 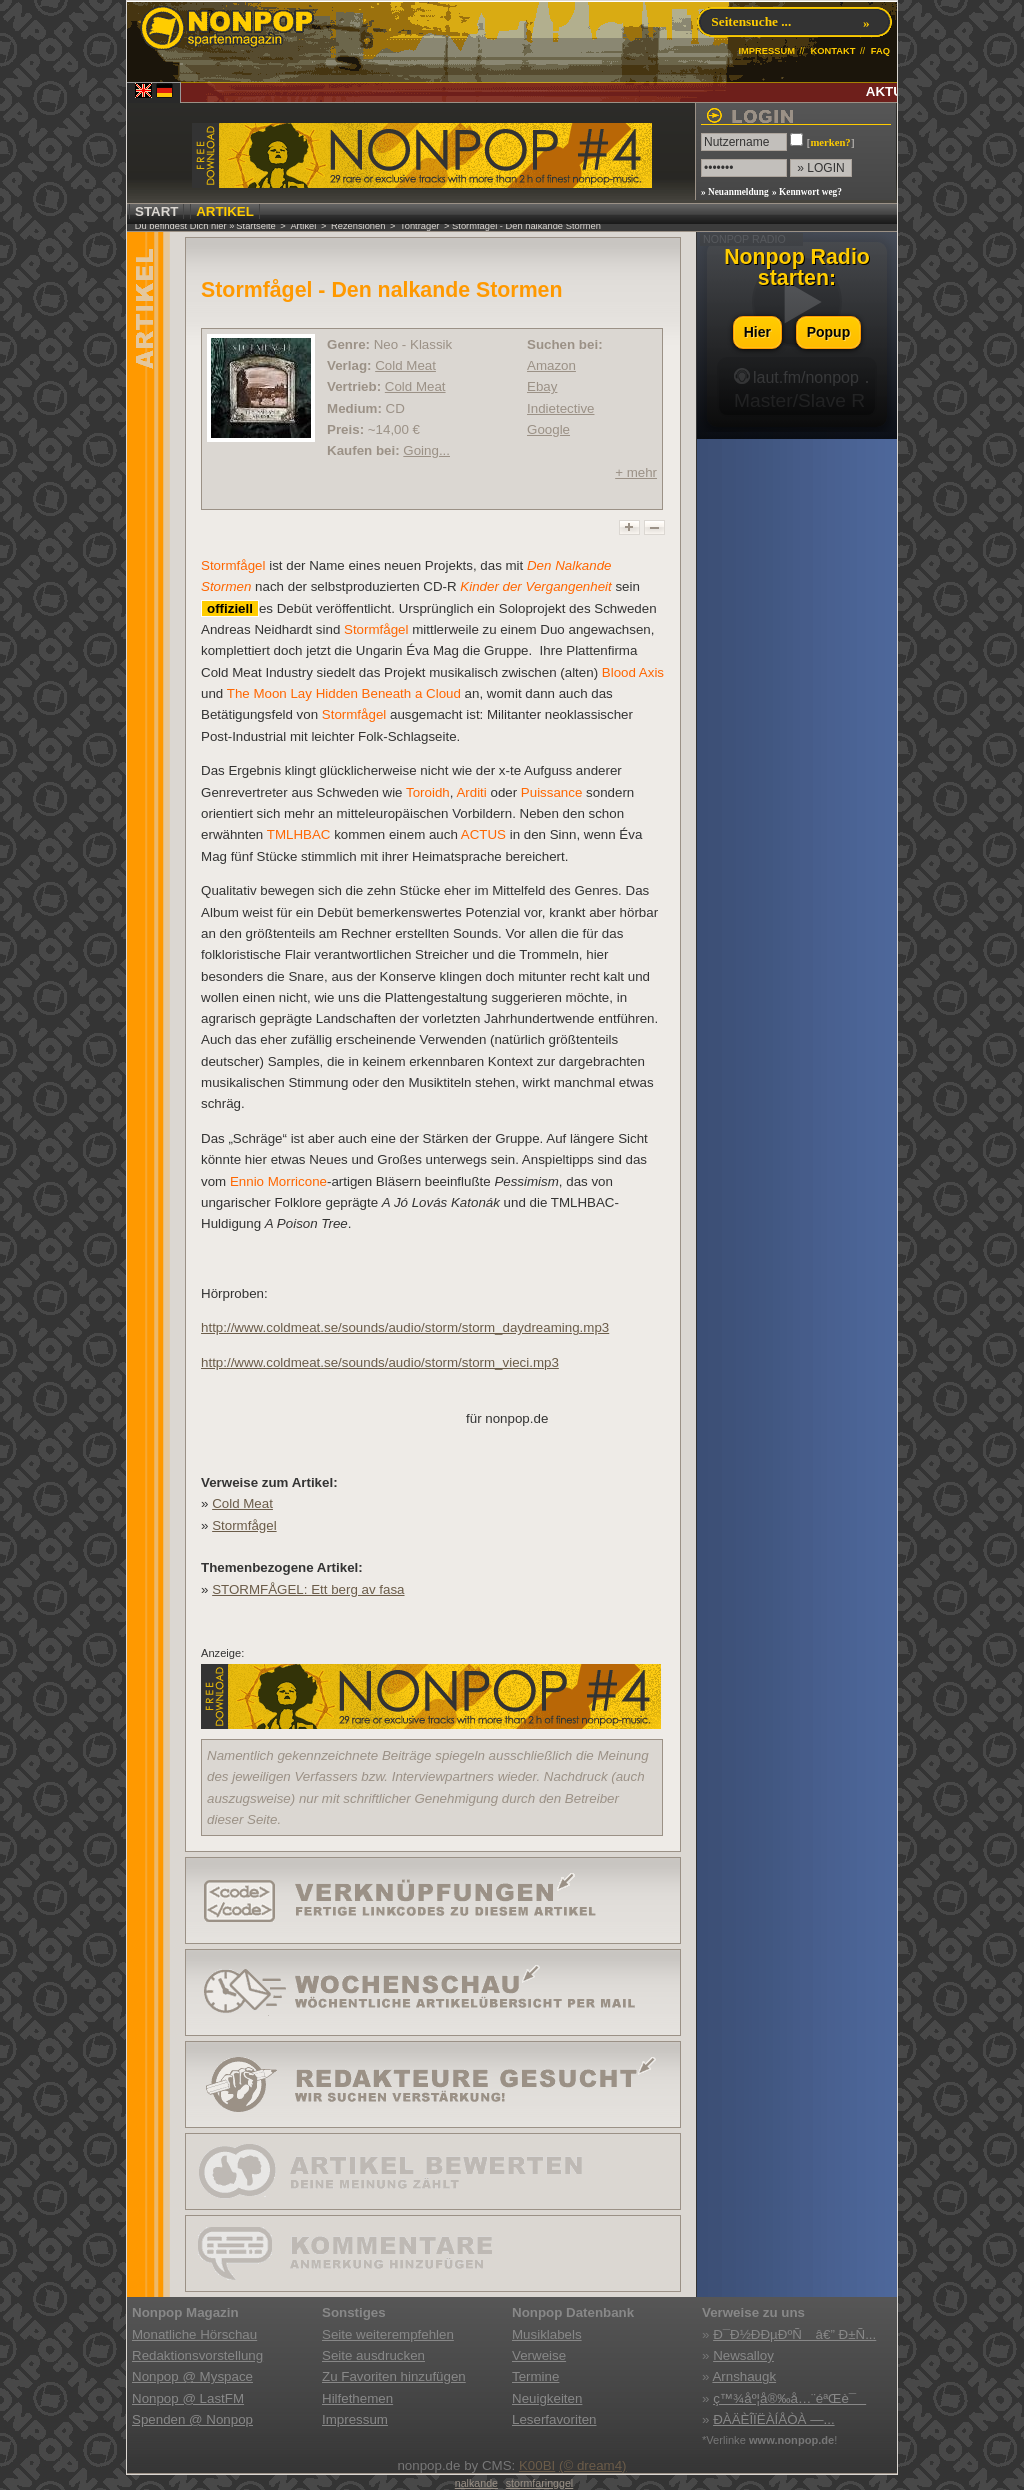 What do you see at coordinates (794, 2334) in the screenshot?
I see `Ð¯Ð½ÐÐµÐºÑ â€” Ð±Ñ...` at bounding box center [794, 2334].